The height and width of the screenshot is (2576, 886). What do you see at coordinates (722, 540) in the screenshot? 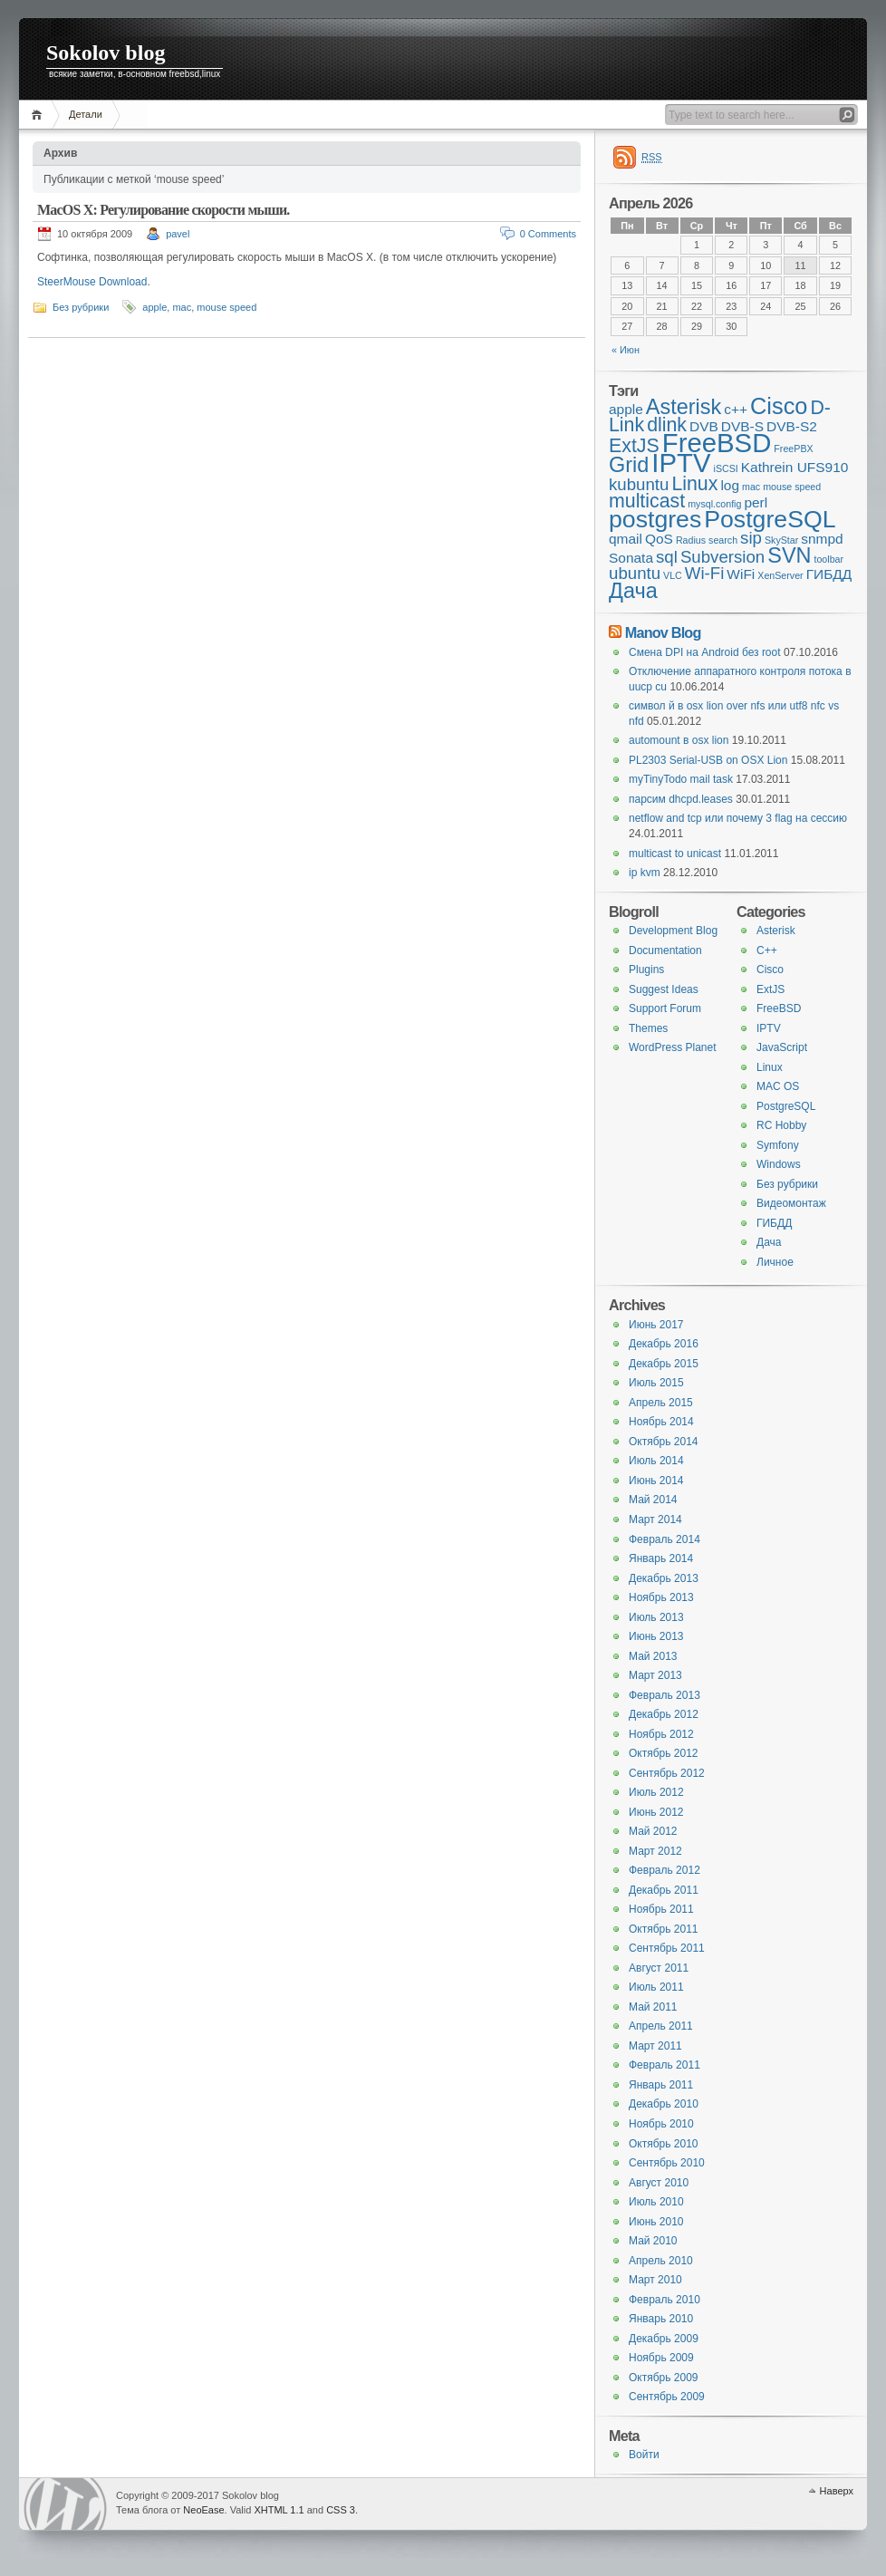
I see `search [search (1 элемент)]` at bounding box center [722, 540].